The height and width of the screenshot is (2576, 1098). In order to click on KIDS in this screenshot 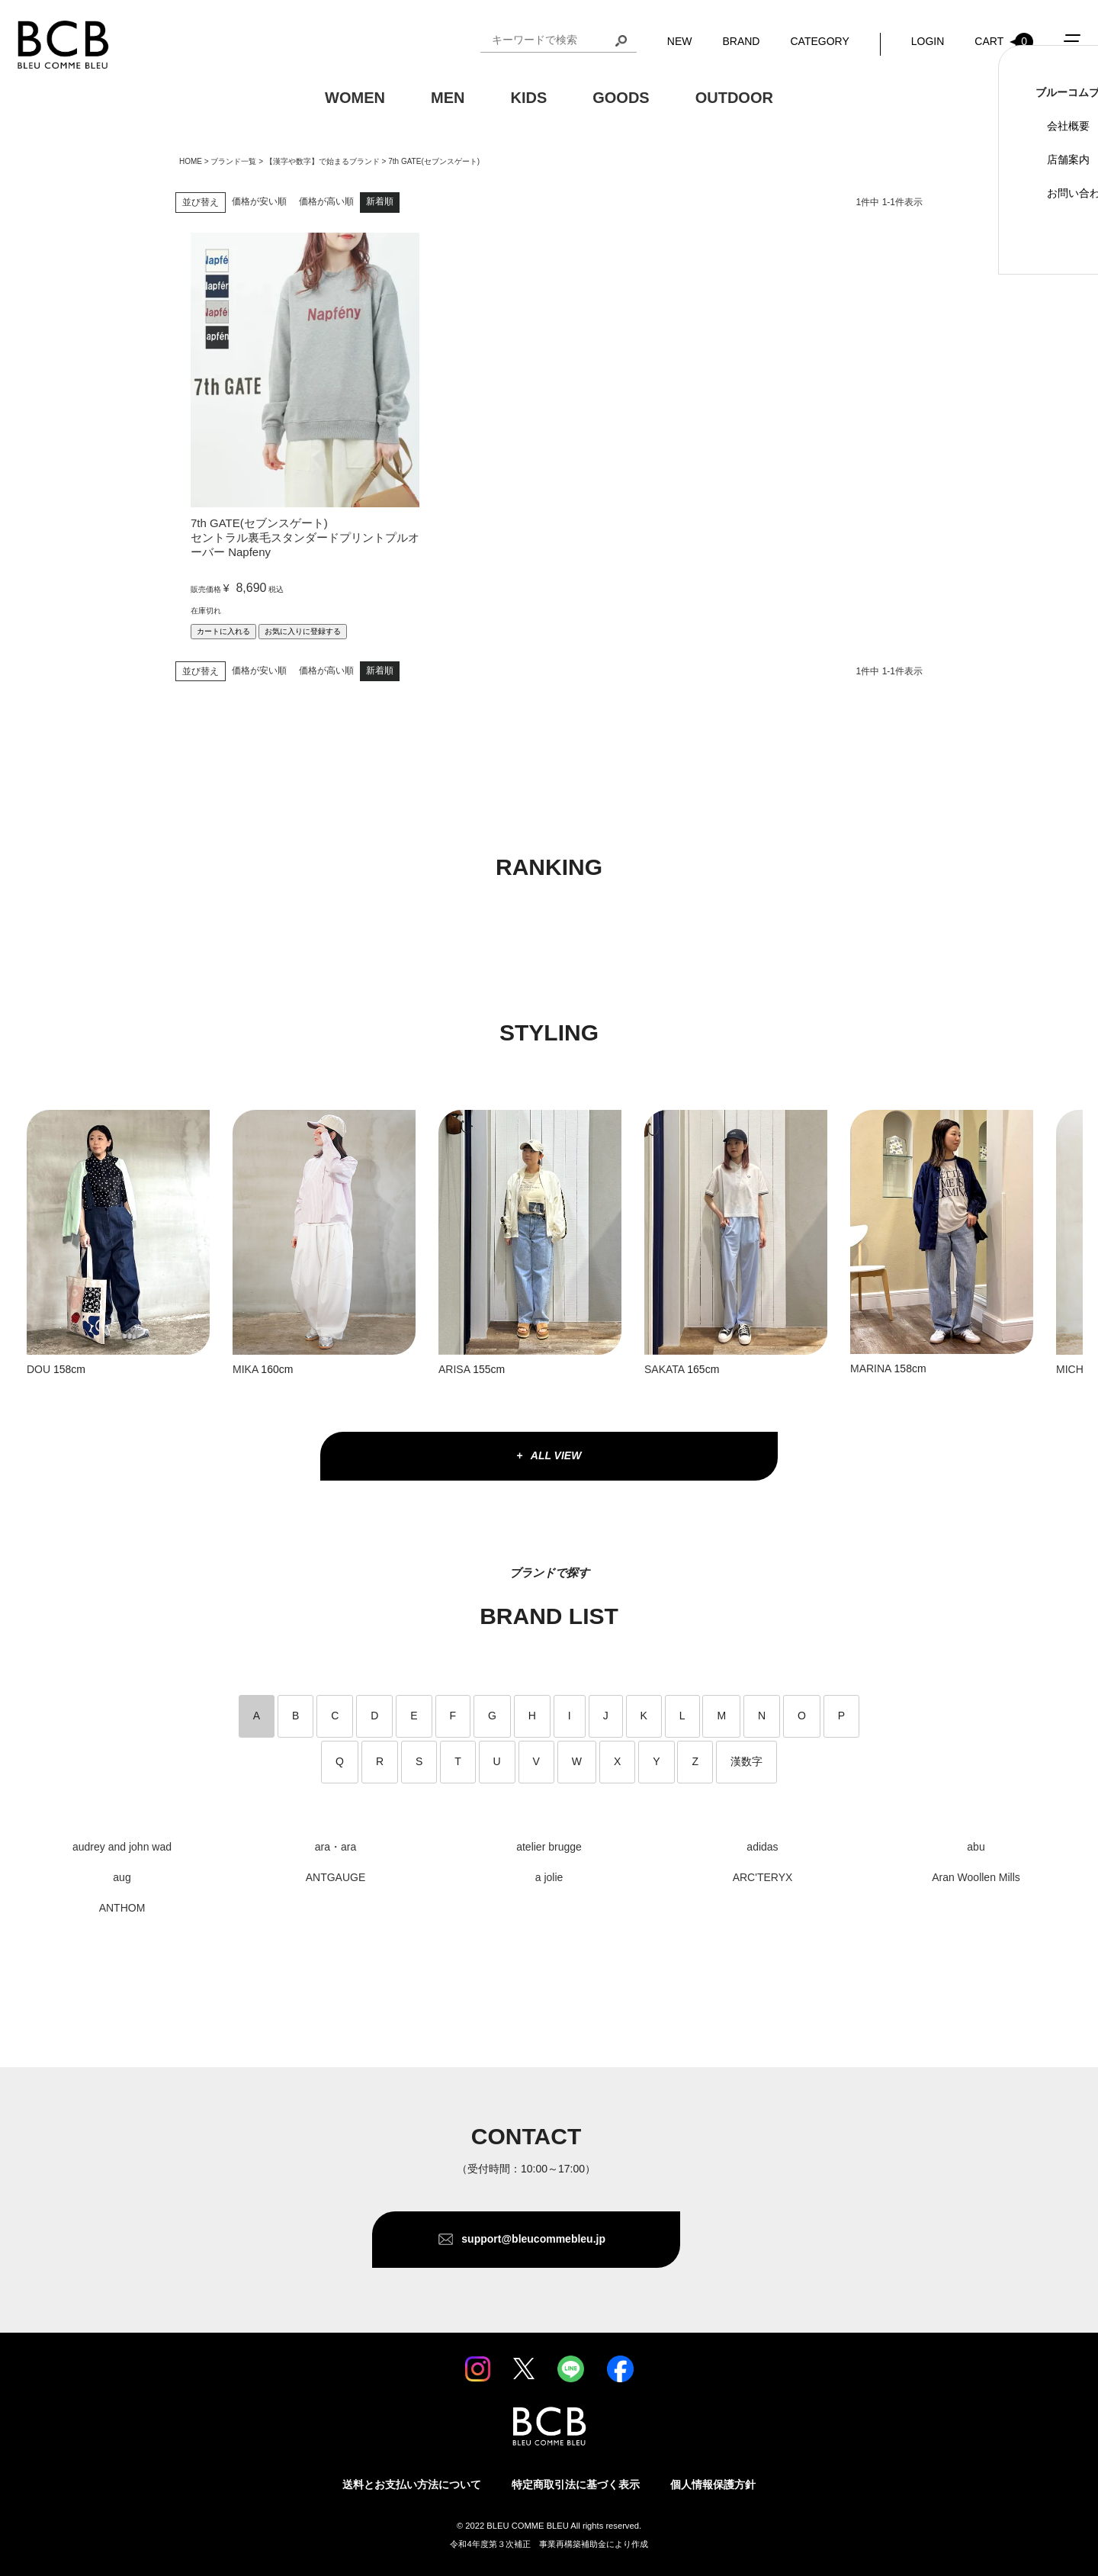, I will do `click(528, 100)`.